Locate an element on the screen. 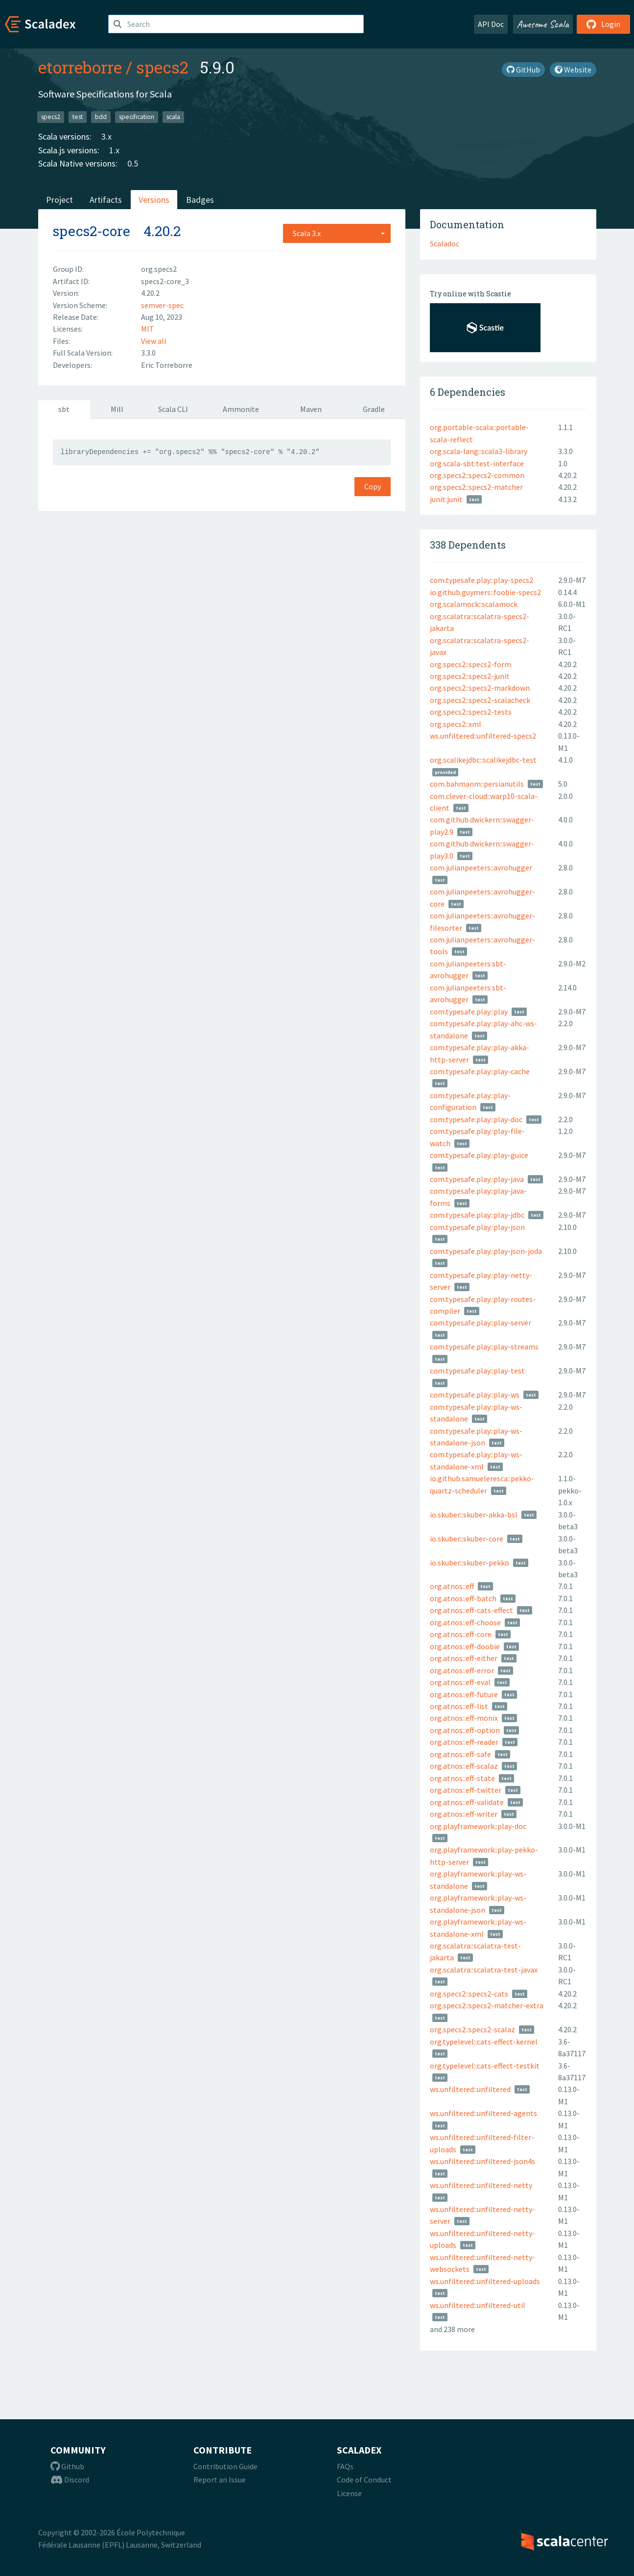 Image resolution: width=634 pixels, height=2576 pixels. org.atnos::eff-option is located at coordinates (465, 1730).